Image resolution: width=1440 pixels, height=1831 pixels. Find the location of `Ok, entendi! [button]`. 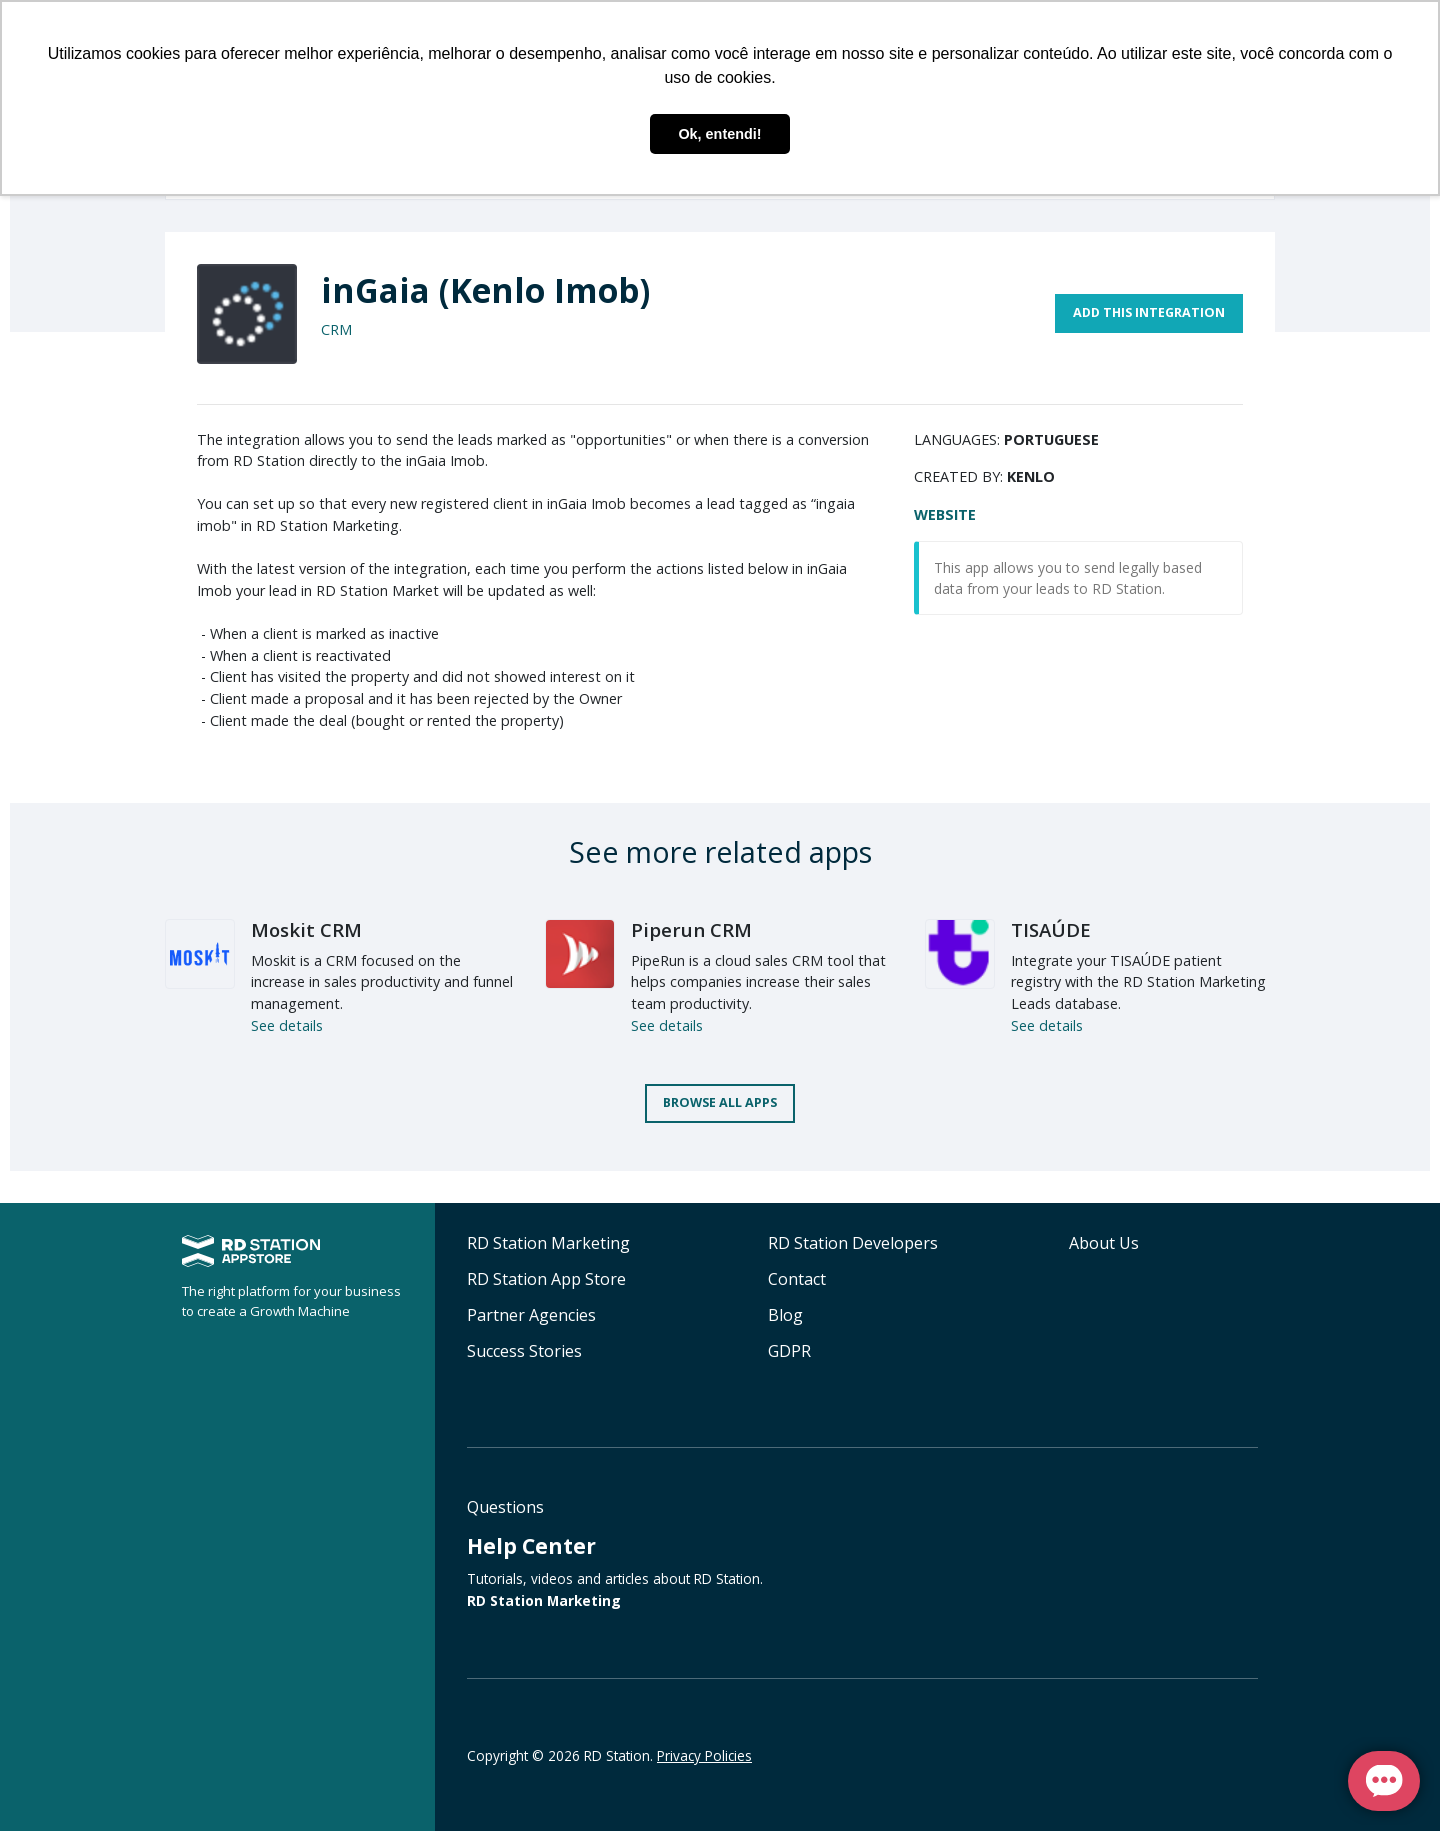

Ok, entendi! [button] is located at coordinates (719, 134).